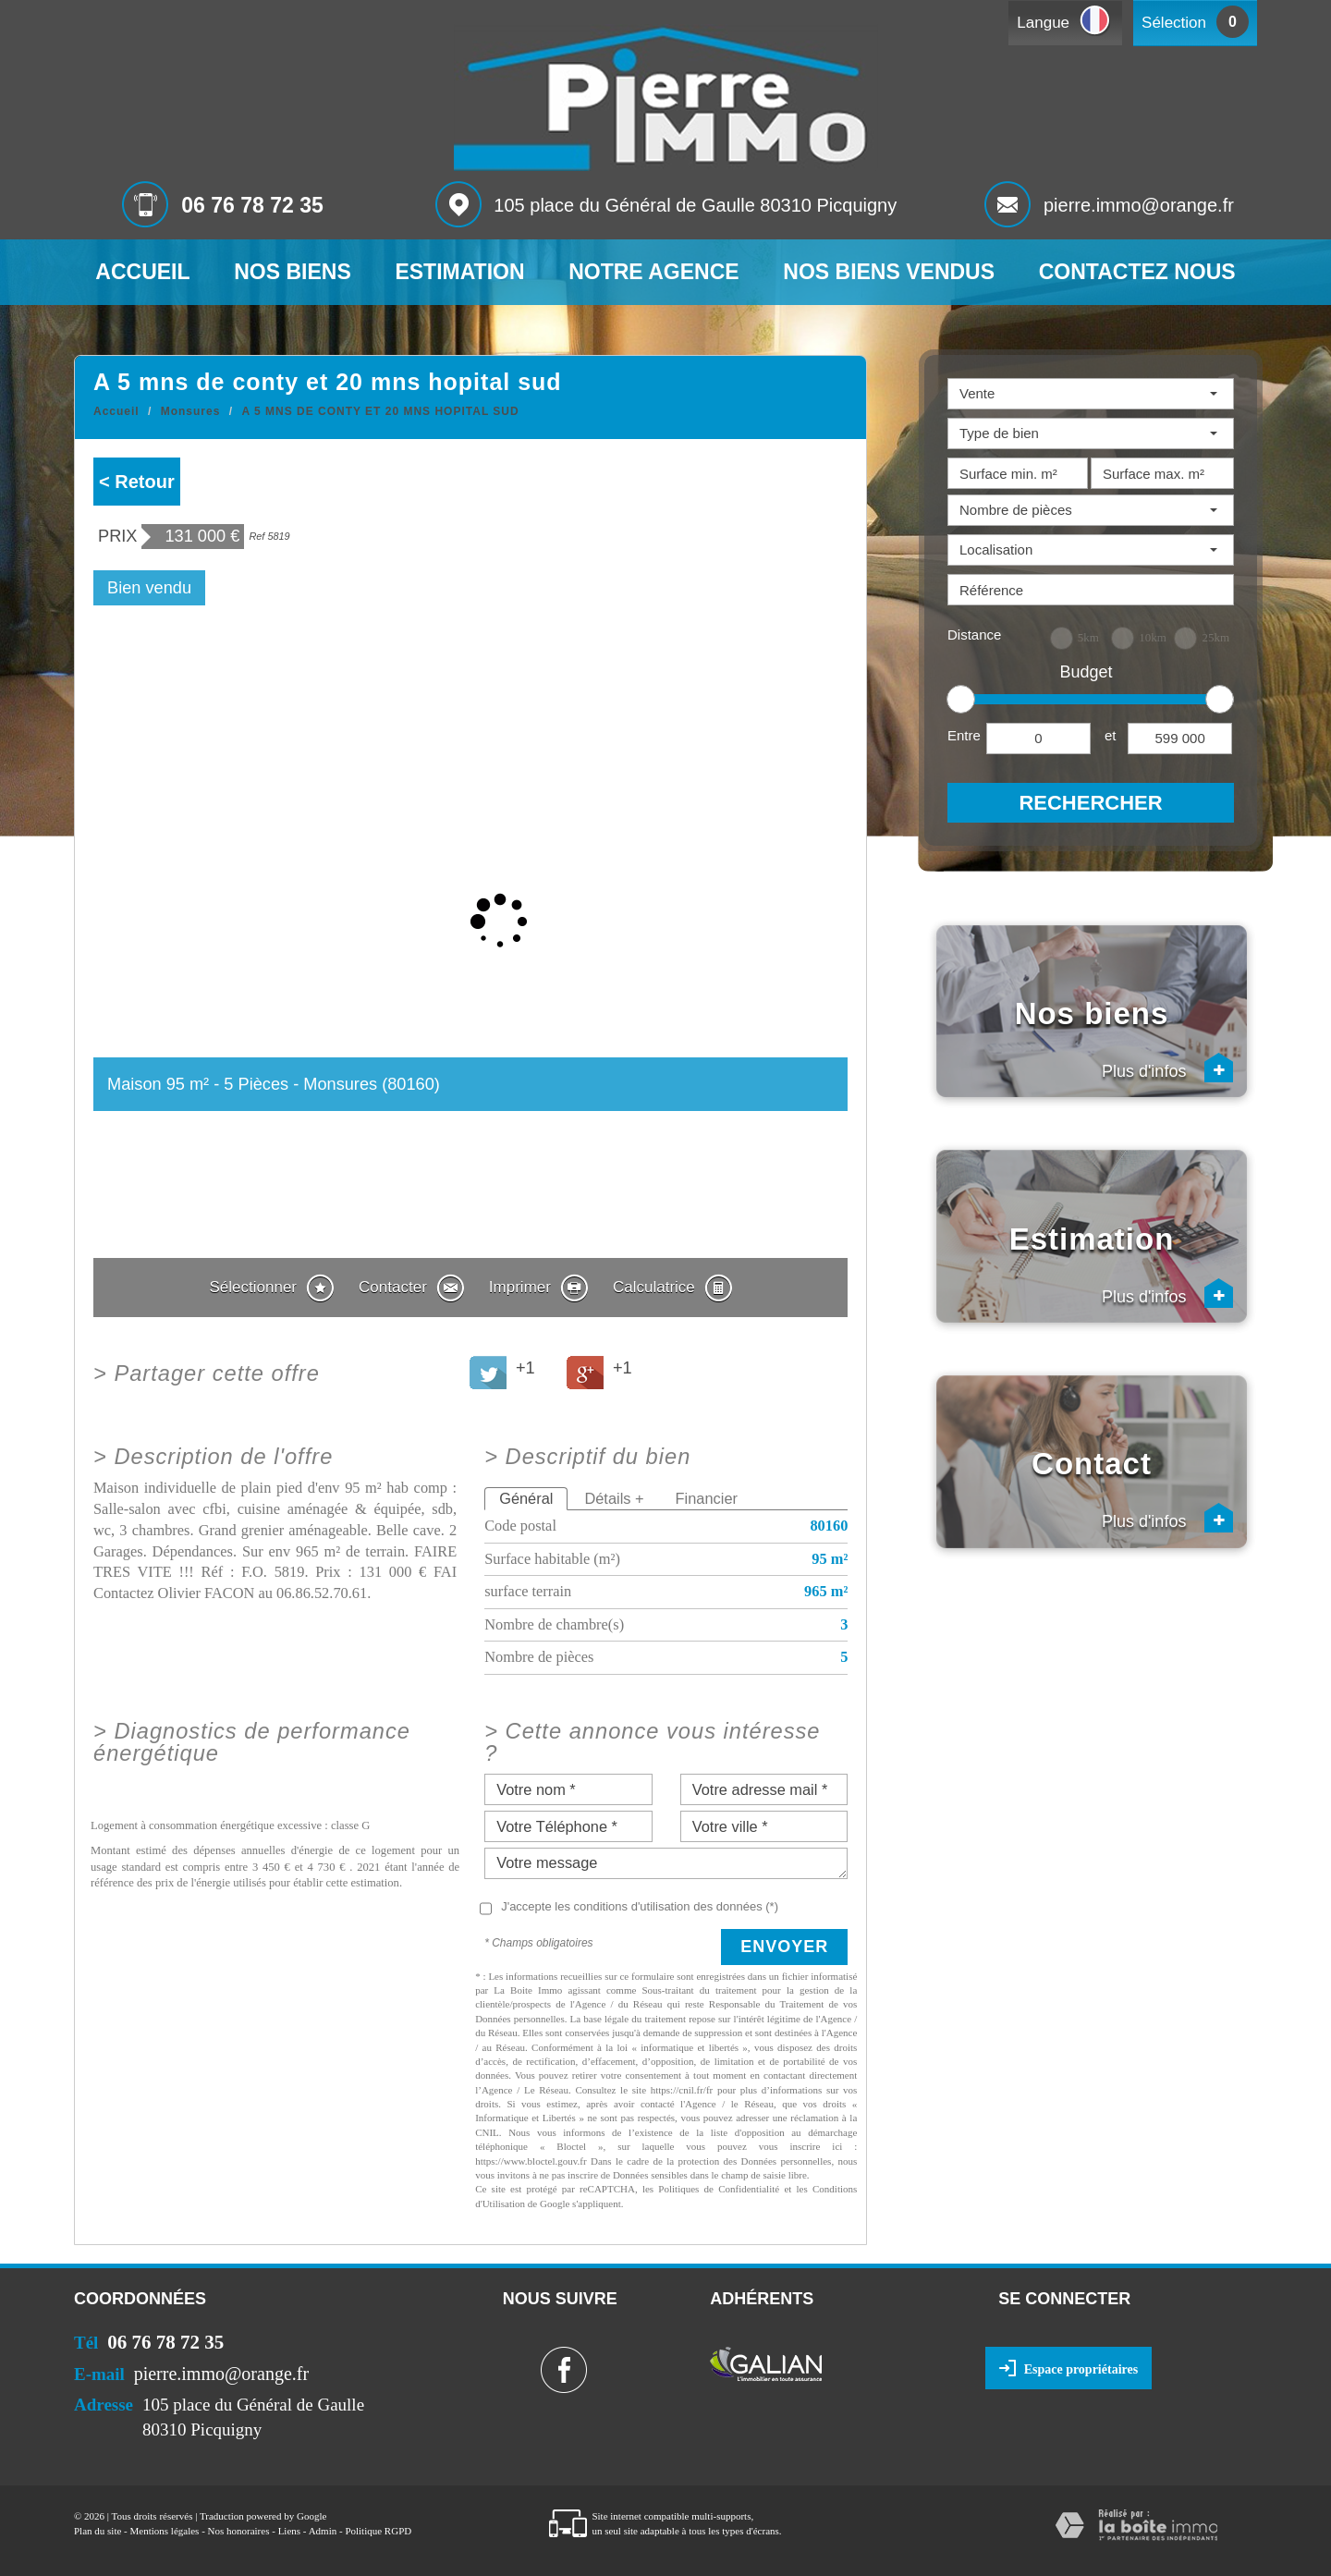 The width and height of the screenshot is (1331, 2576). Describe the element at coordinates (964, 735) in the screenshot. I see `Entre` at that location.